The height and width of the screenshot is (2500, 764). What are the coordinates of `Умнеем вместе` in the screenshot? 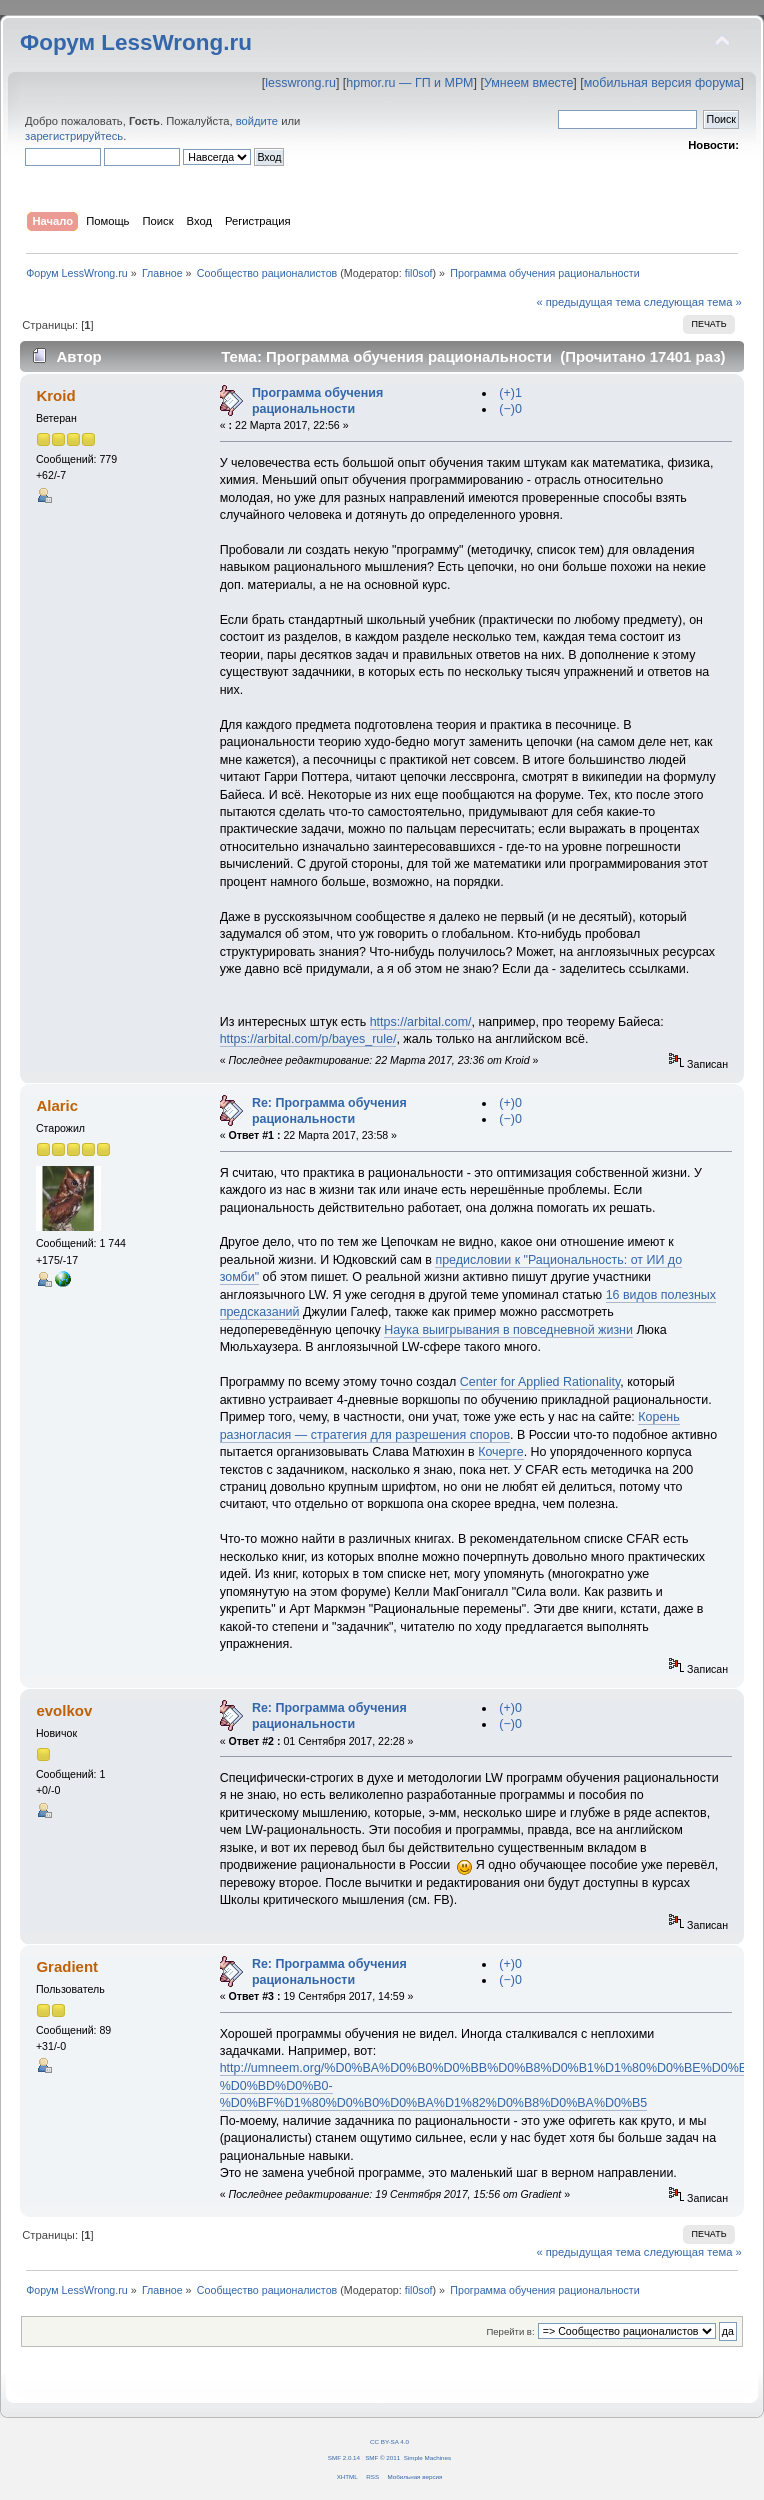 It's located at (528, 83).